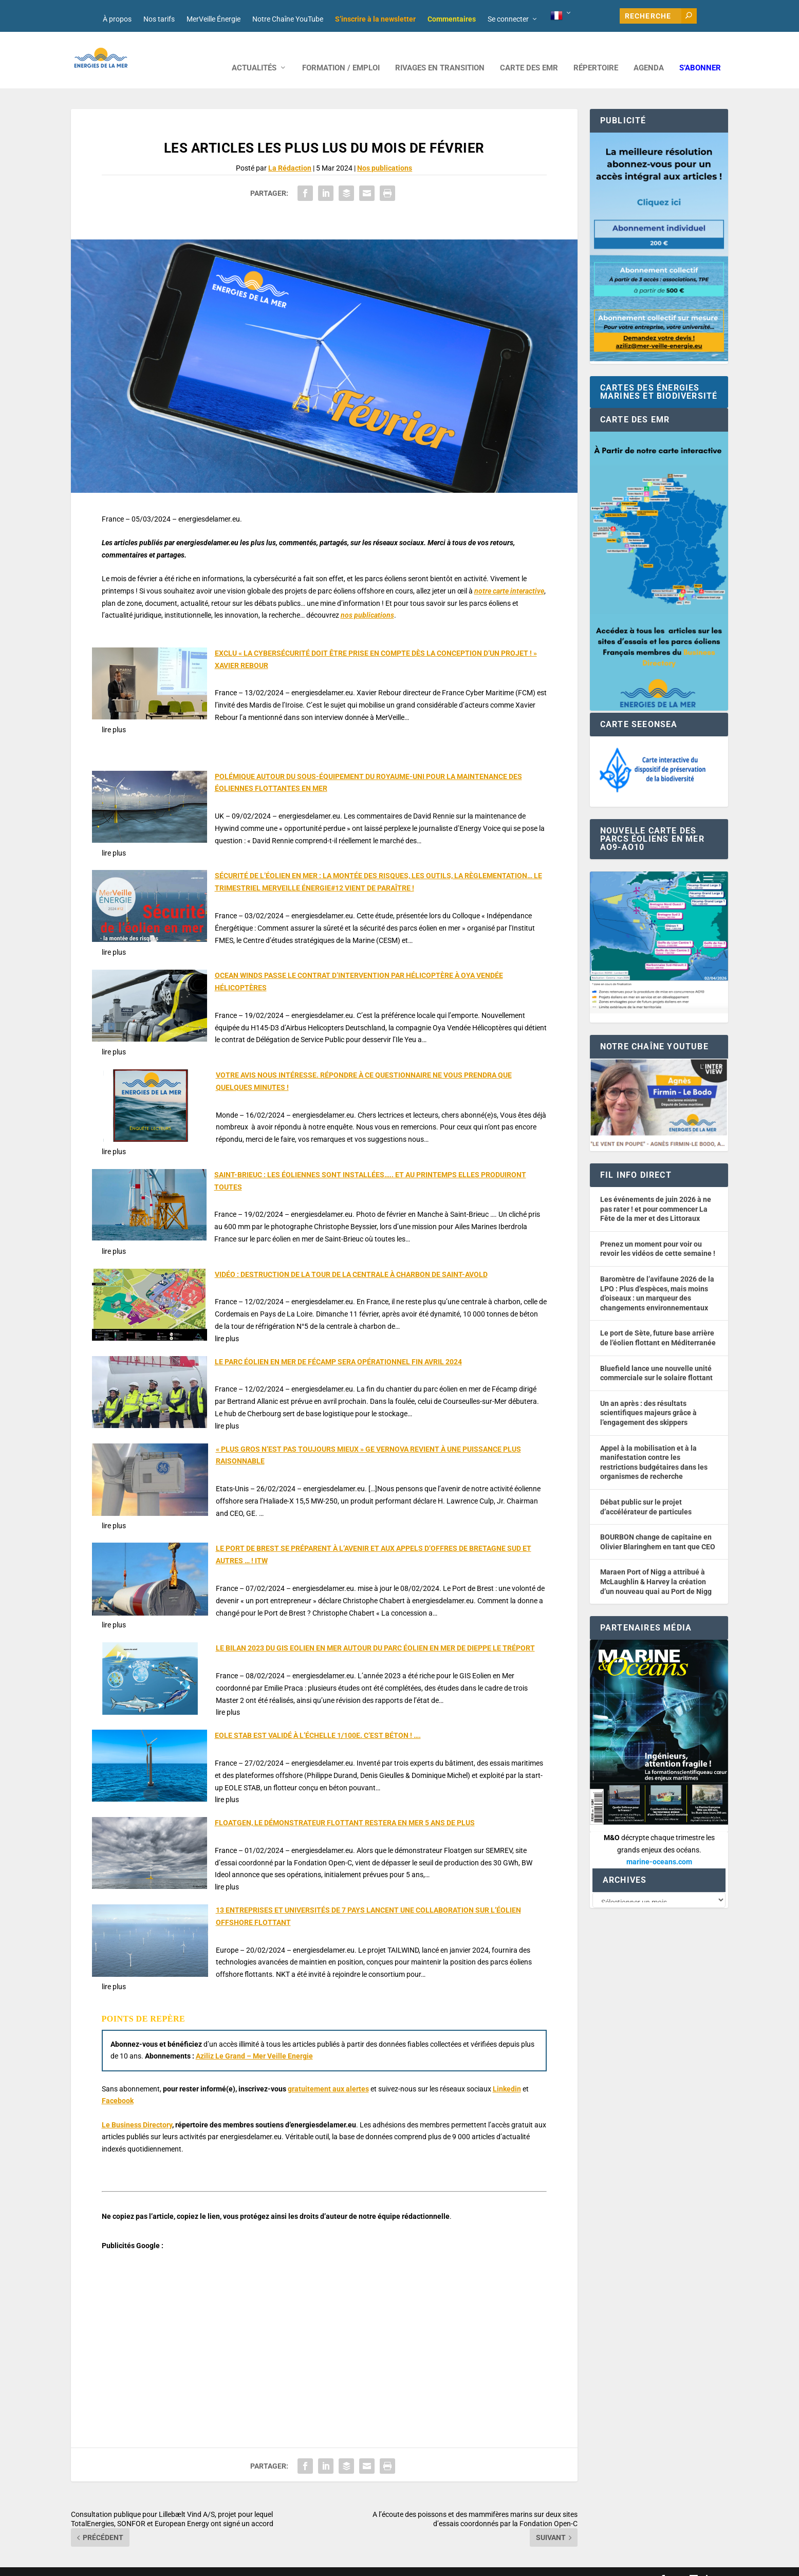 This screenshot has height=2576, width=799. Describe the element at coordinates (254, 2040) in the screenshot. I see `Aziliz Le Grand – Mer Veille Energie` at that location.